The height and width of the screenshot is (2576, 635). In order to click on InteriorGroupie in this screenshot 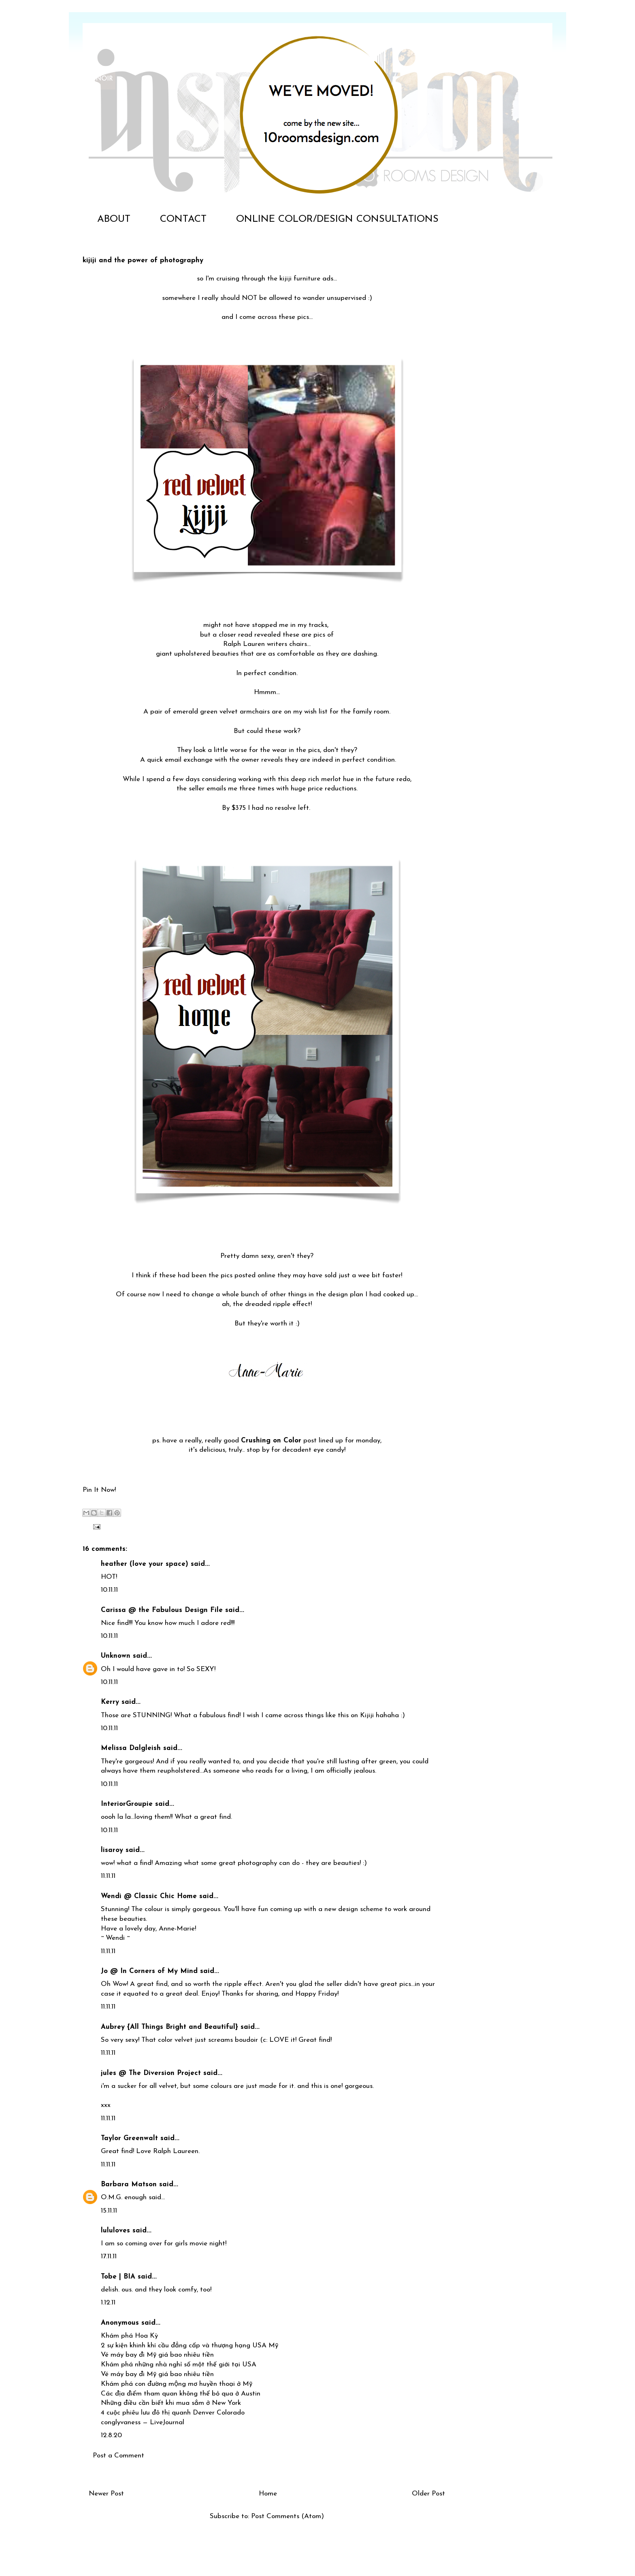, I will do `click(127, 1804)`.